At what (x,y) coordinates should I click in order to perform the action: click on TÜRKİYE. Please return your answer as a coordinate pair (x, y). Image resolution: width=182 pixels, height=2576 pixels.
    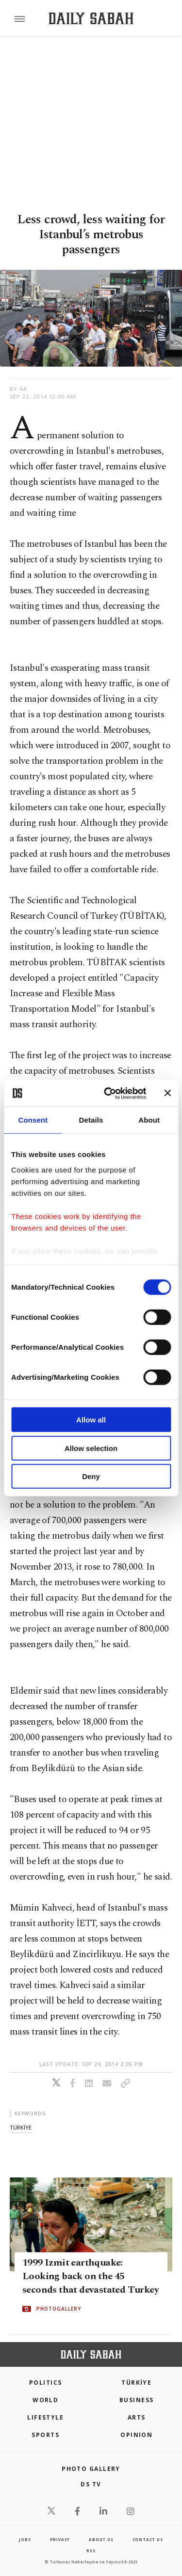
    Looking at the image, I should click on (136, 2382).